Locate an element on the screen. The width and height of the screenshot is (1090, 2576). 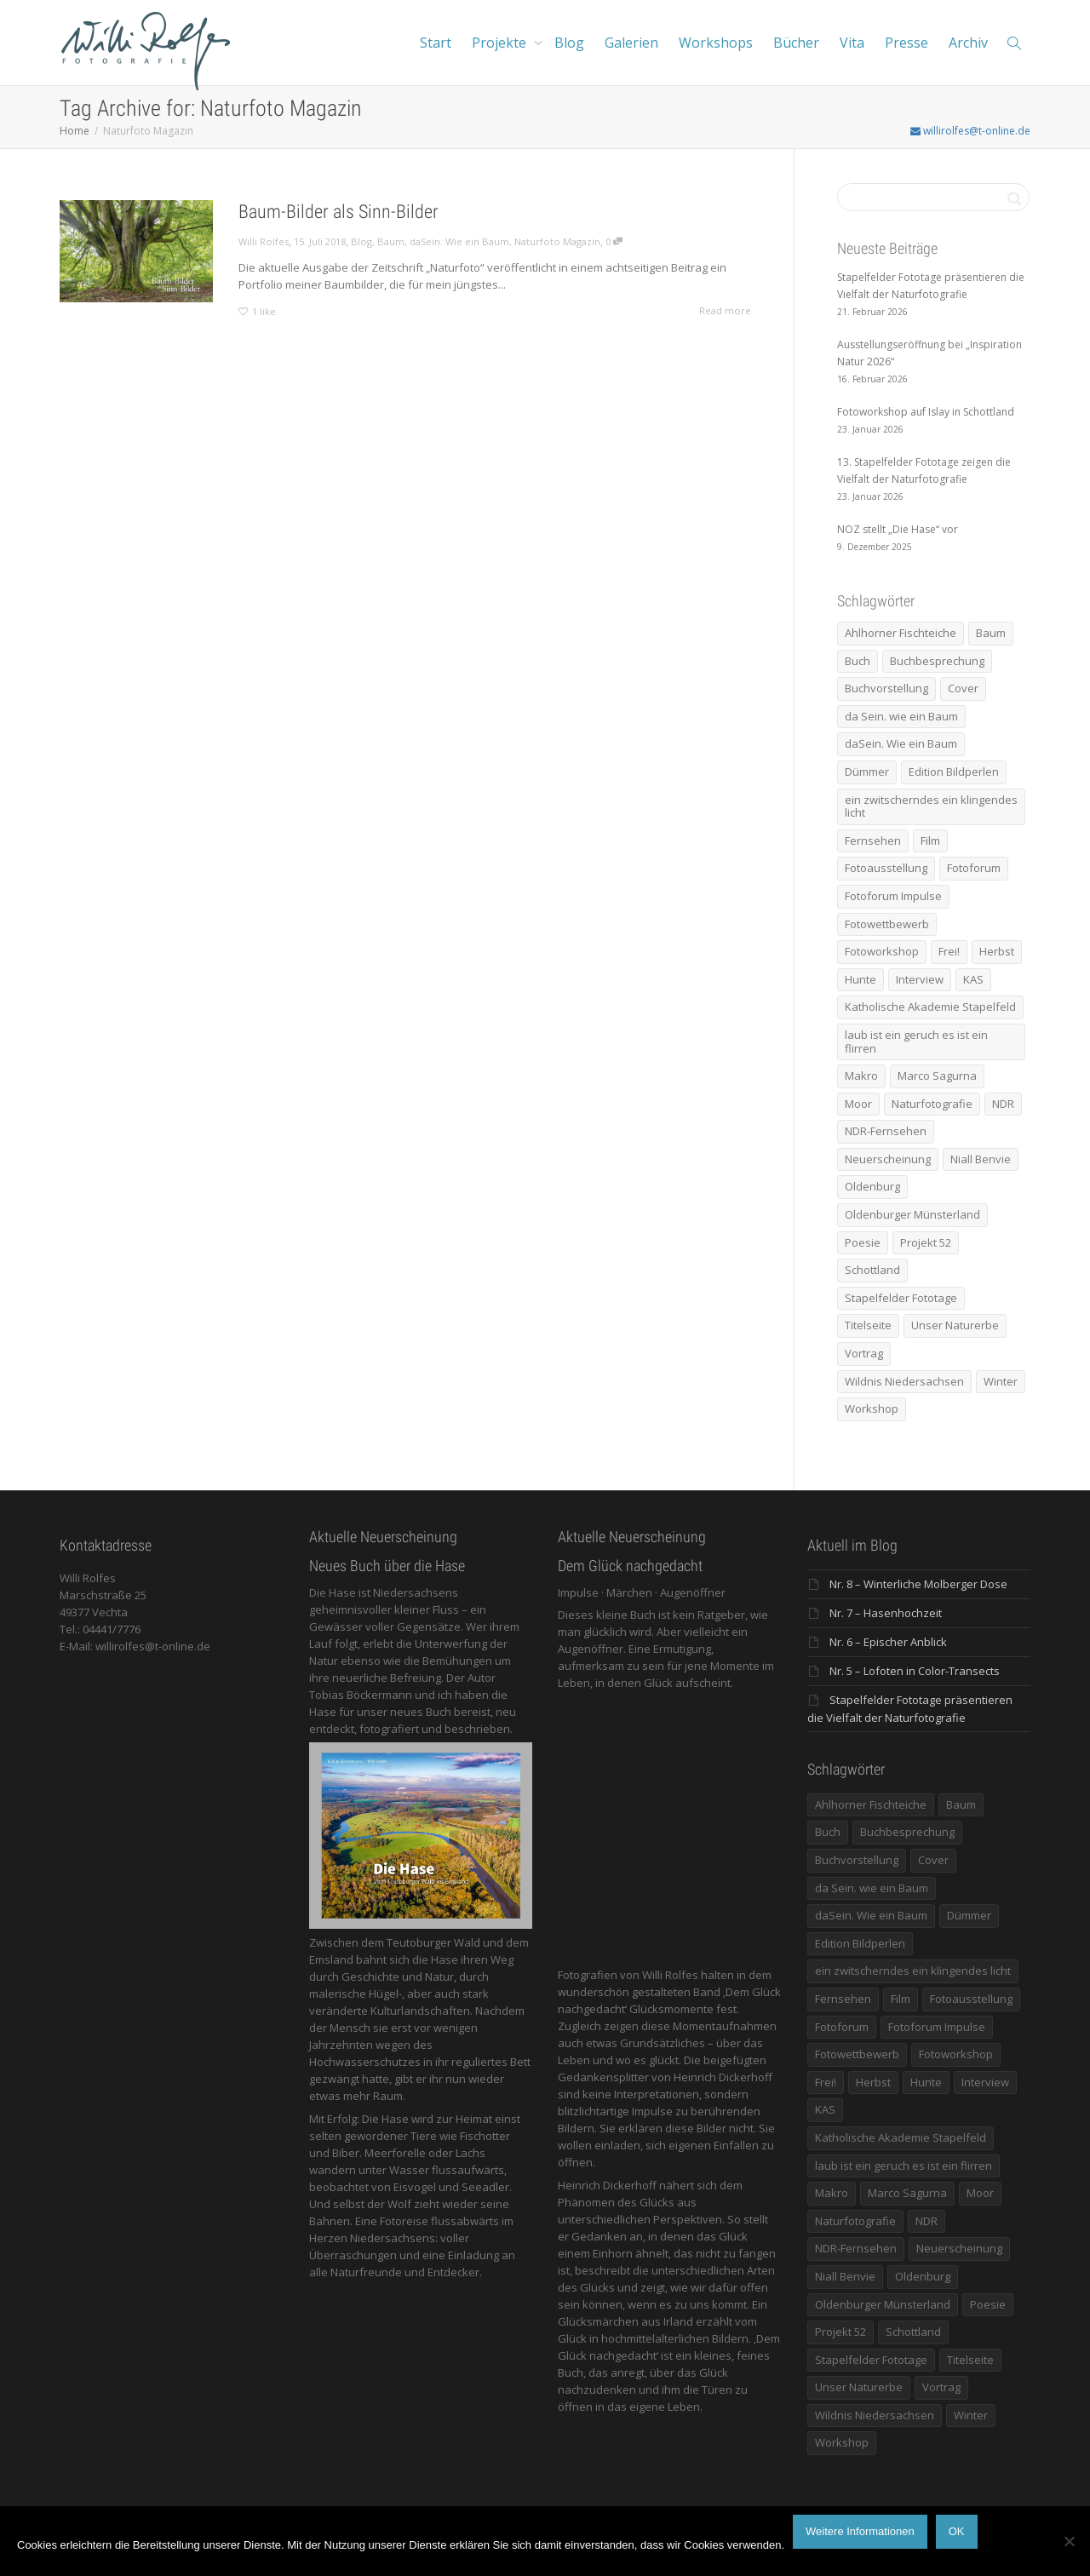
Fotoworkshop [Fotoworkshop (12 Einträge)] is located at coordinates (882, 951).